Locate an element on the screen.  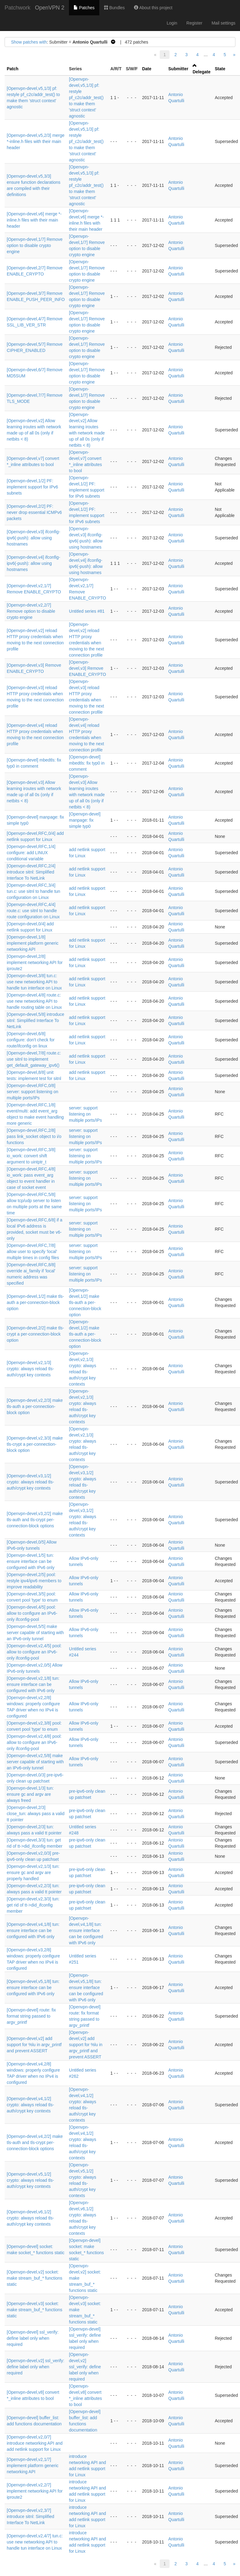
About this project is located at coordinates (153, 7).